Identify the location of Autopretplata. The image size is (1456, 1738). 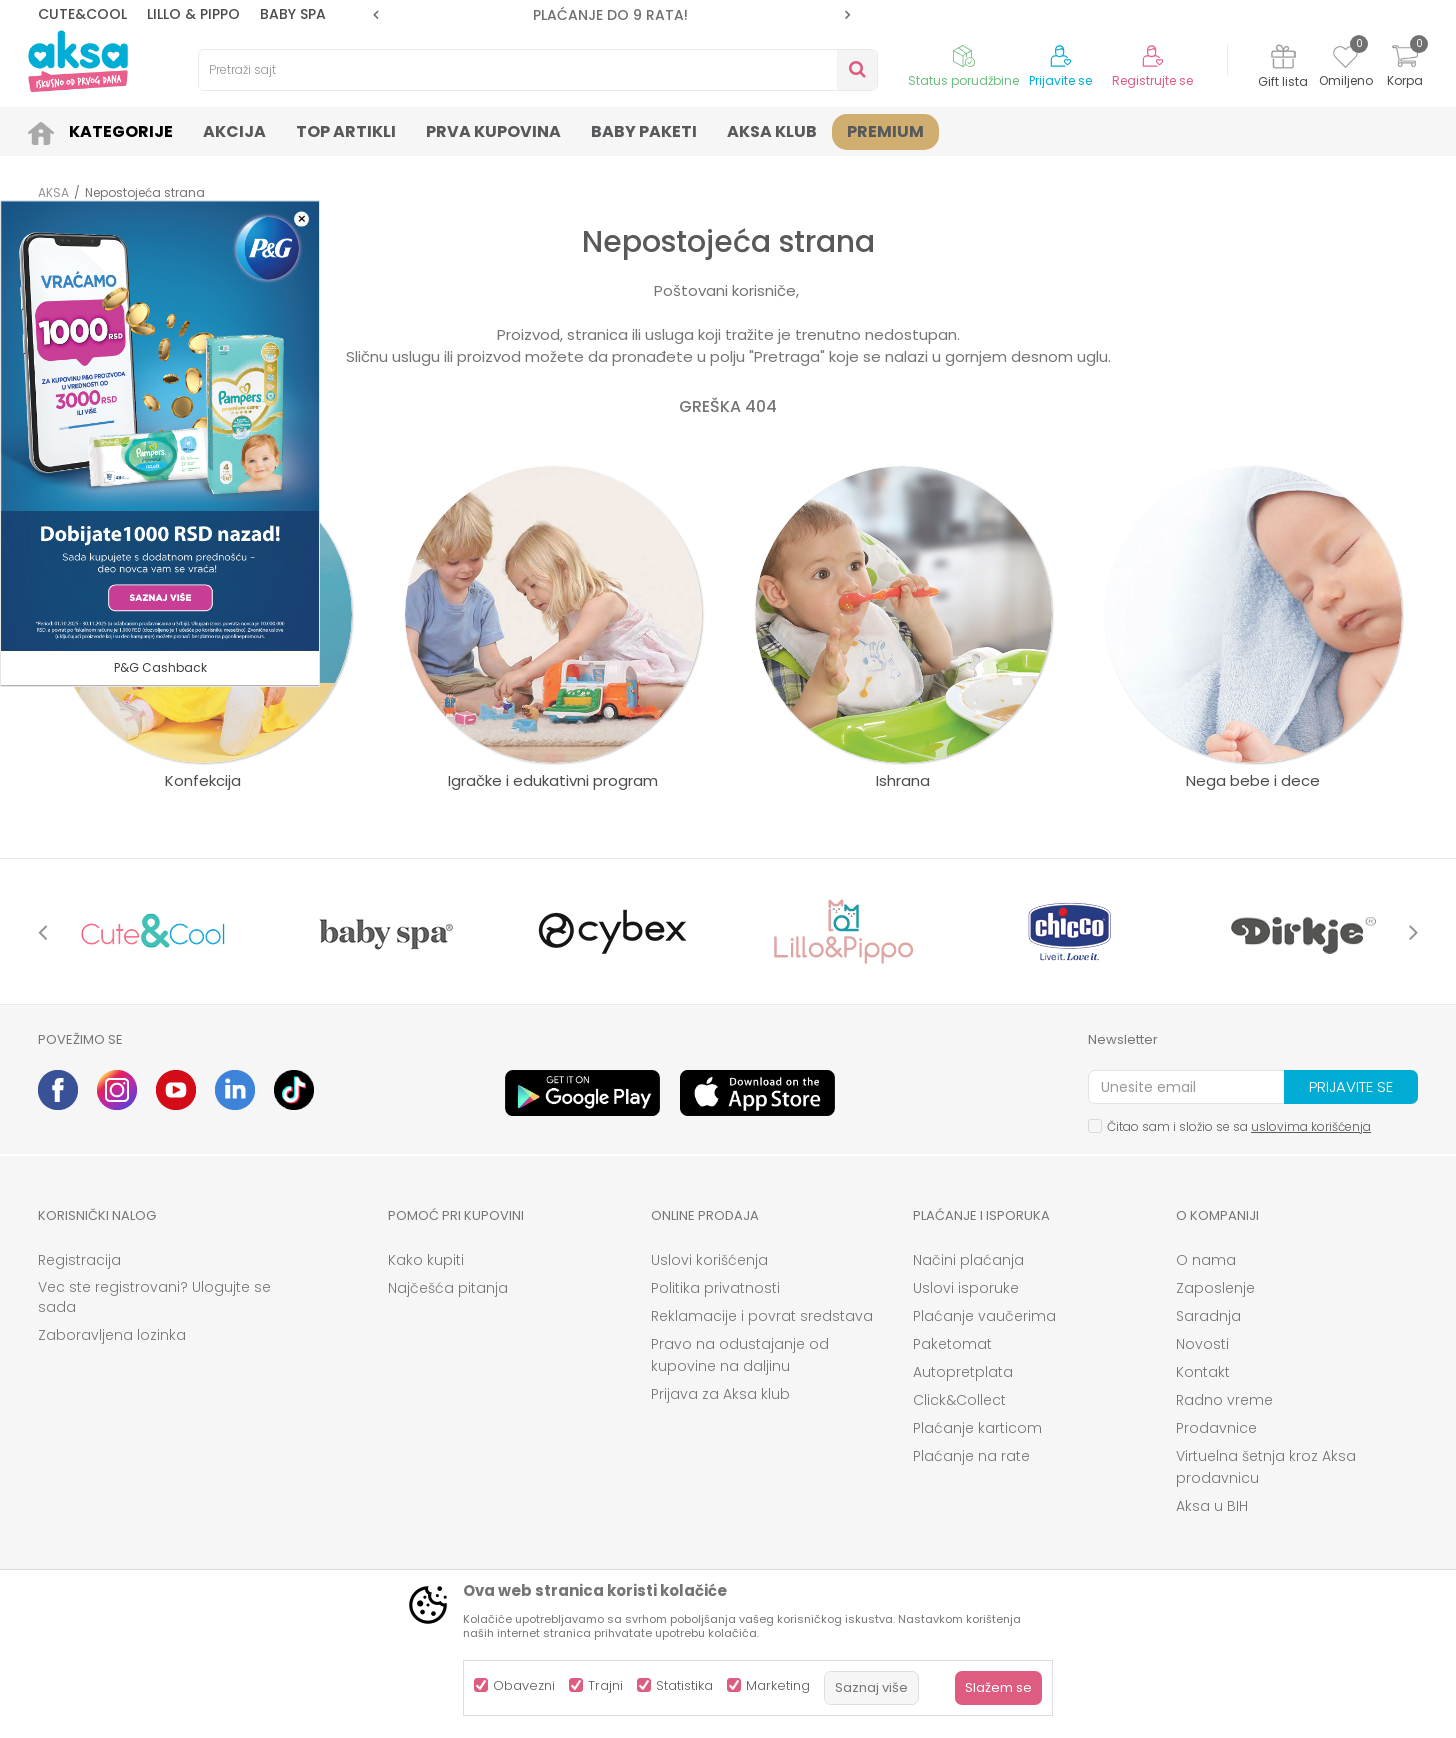
(963, 1372).